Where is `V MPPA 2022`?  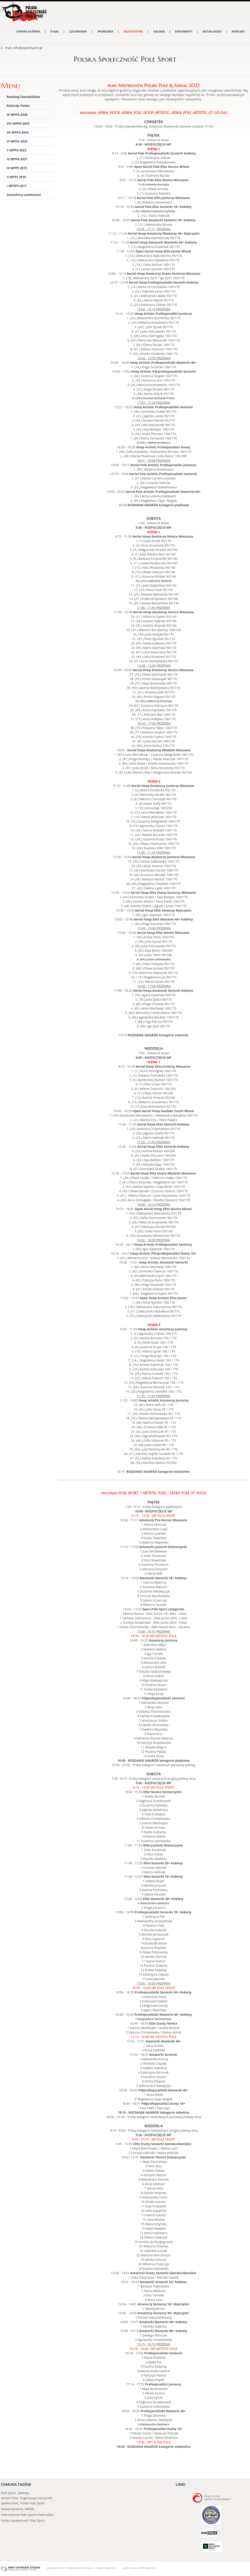
V MPPA 2022 is located at coordinates (16, 150).